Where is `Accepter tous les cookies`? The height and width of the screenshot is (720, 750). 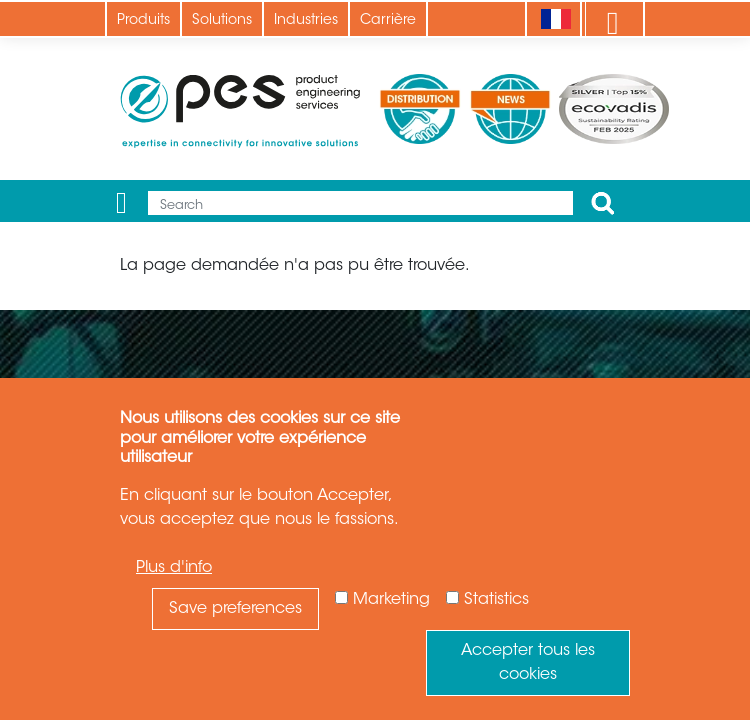
Accepter tous les cookies is located at coordinates (528, 663).